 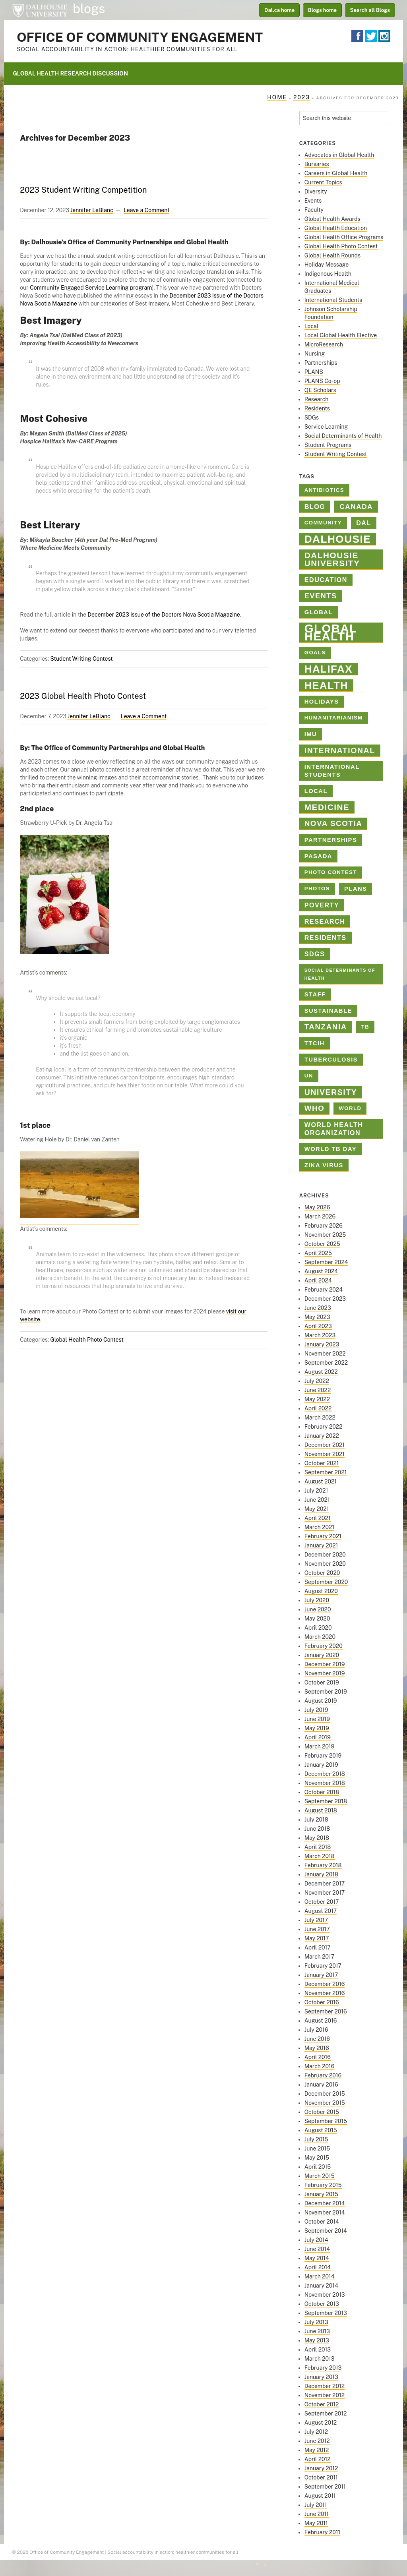 What do you see at coordinates (316, 1819) in the screenshot?
I see `July 2018` at bounding box center [316, 1819].